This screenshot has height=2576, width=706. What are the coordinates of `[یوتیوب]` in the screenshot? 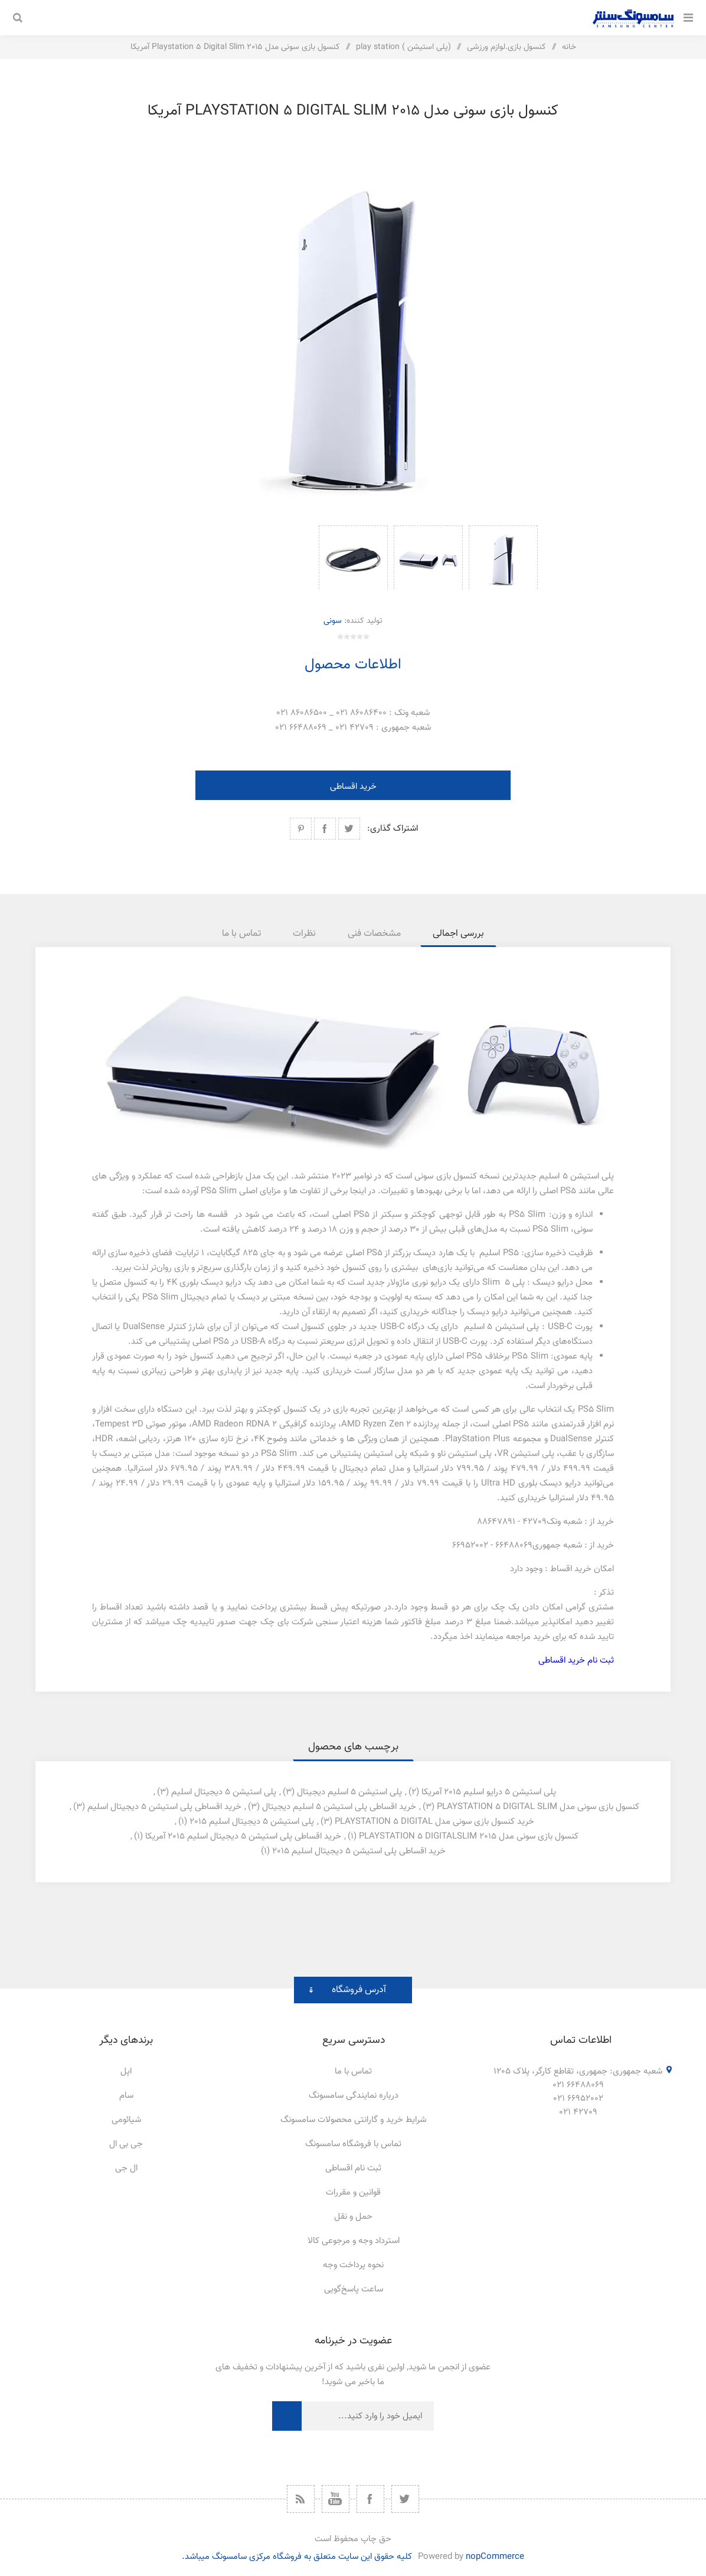 It's located at (335, 2499).